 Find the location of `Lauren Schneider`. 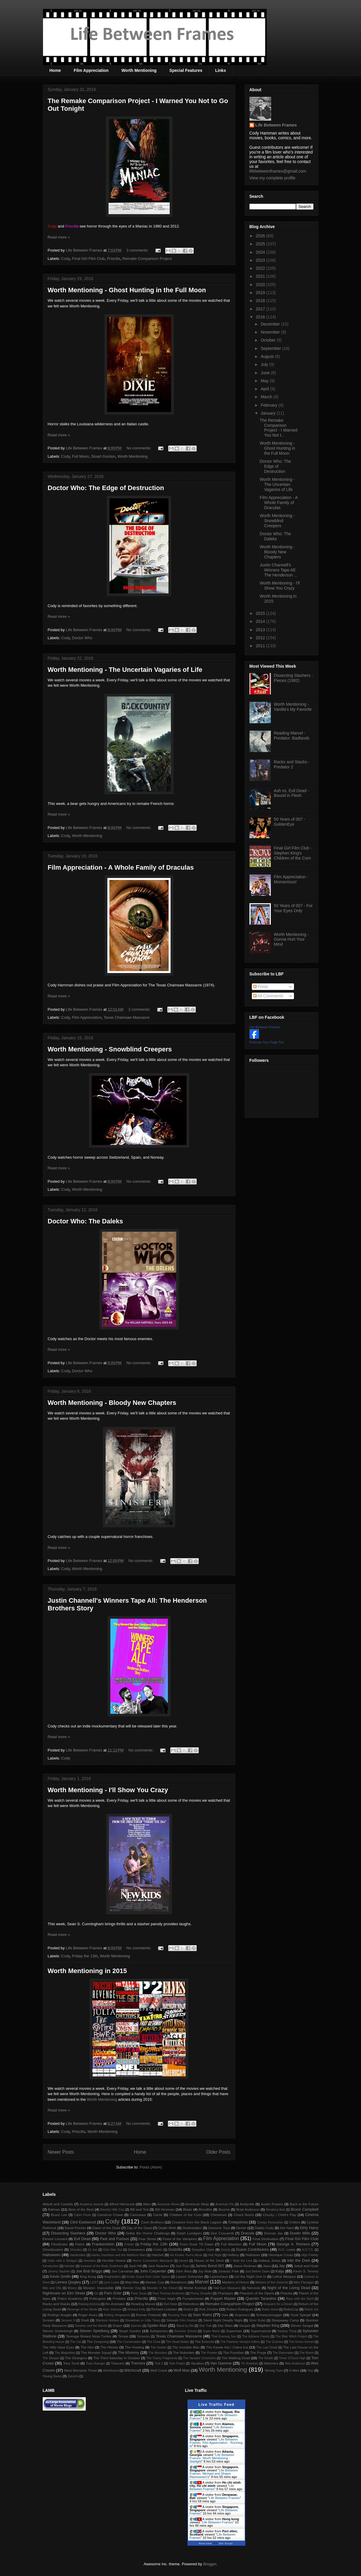

Lauren Schneider is located at coordinates (189, 2276).